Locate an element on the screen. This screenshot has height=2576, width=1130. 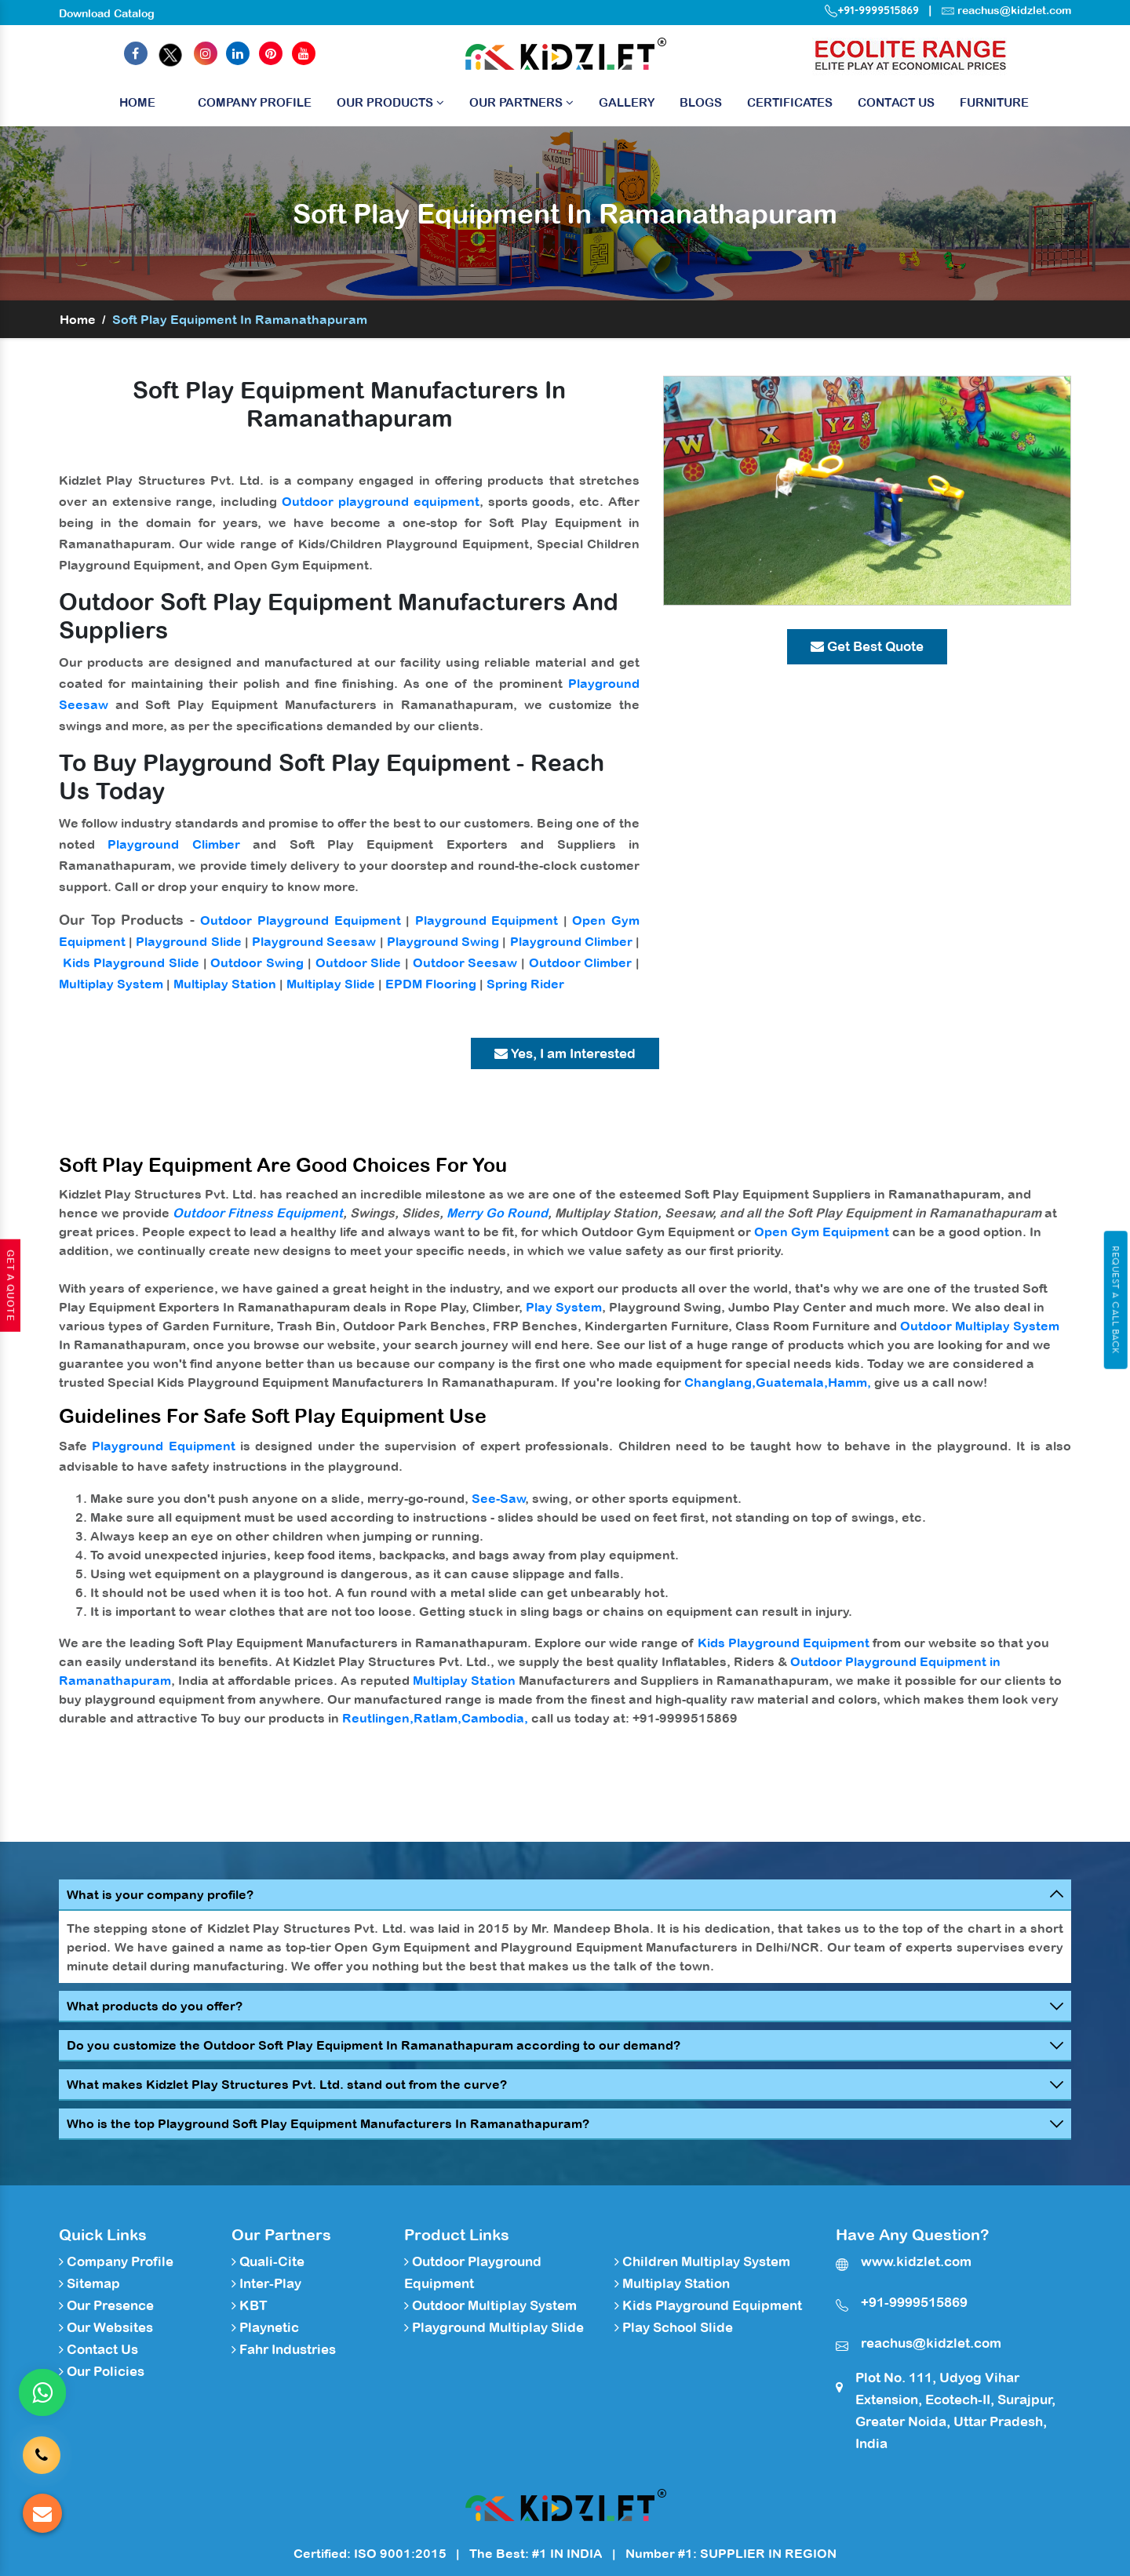
Our Presence is located at coordinates (106, 2305).